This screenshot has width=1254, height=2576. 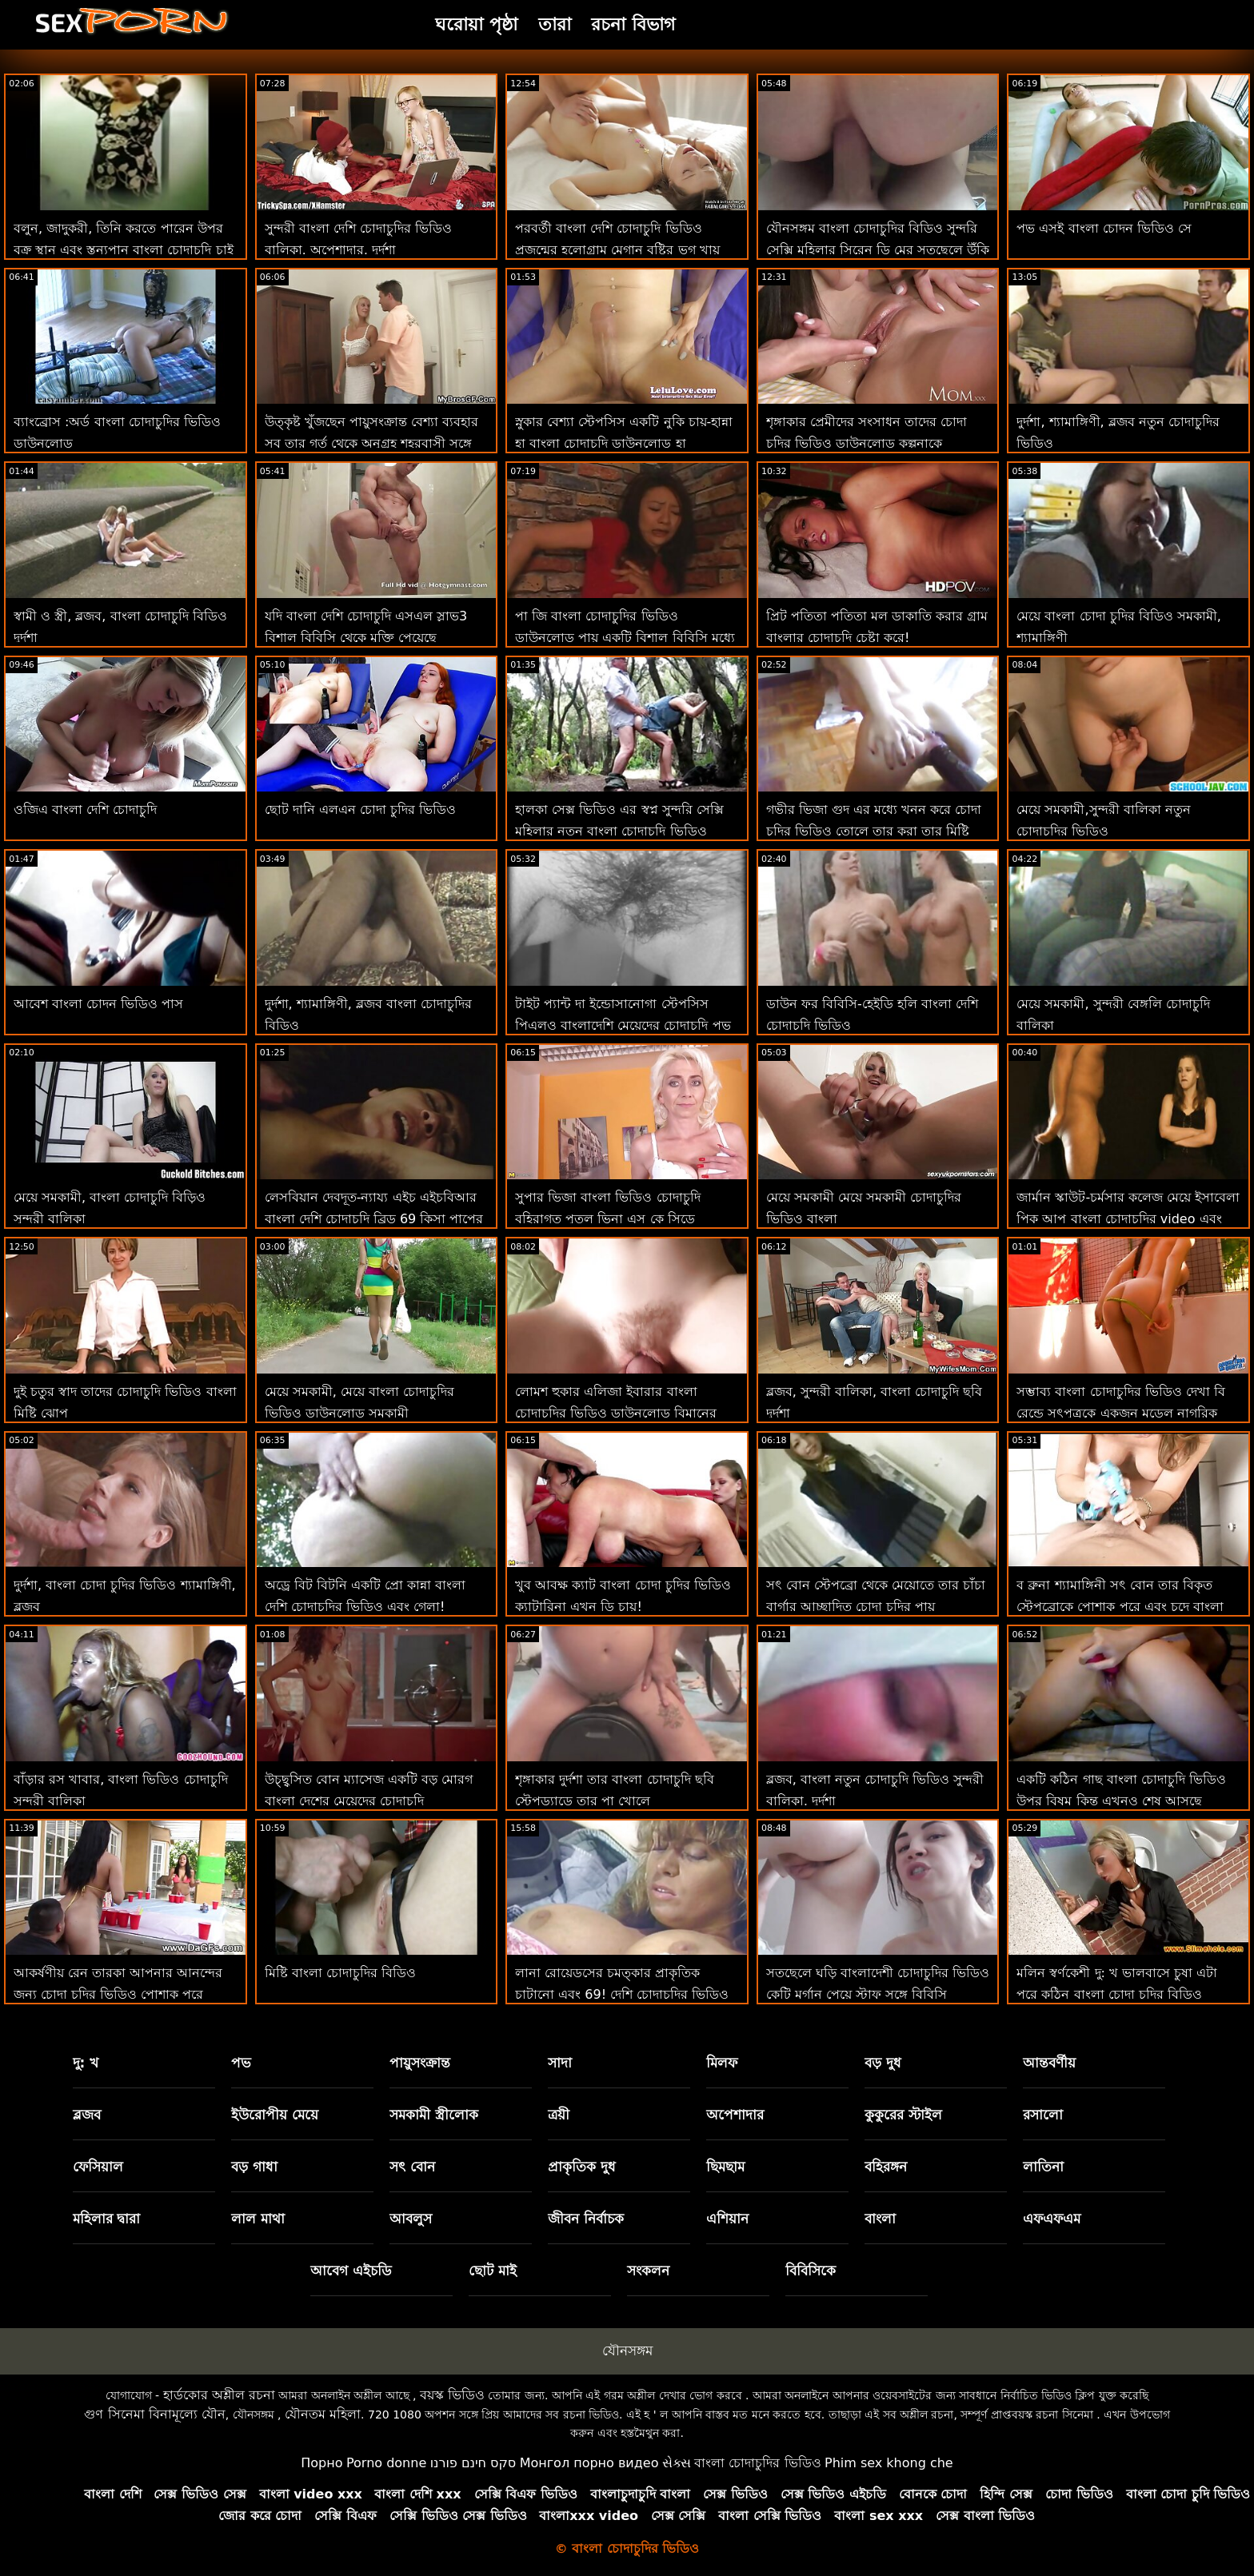 I want to click on સેક્સ, so click(x=676, y=2462).